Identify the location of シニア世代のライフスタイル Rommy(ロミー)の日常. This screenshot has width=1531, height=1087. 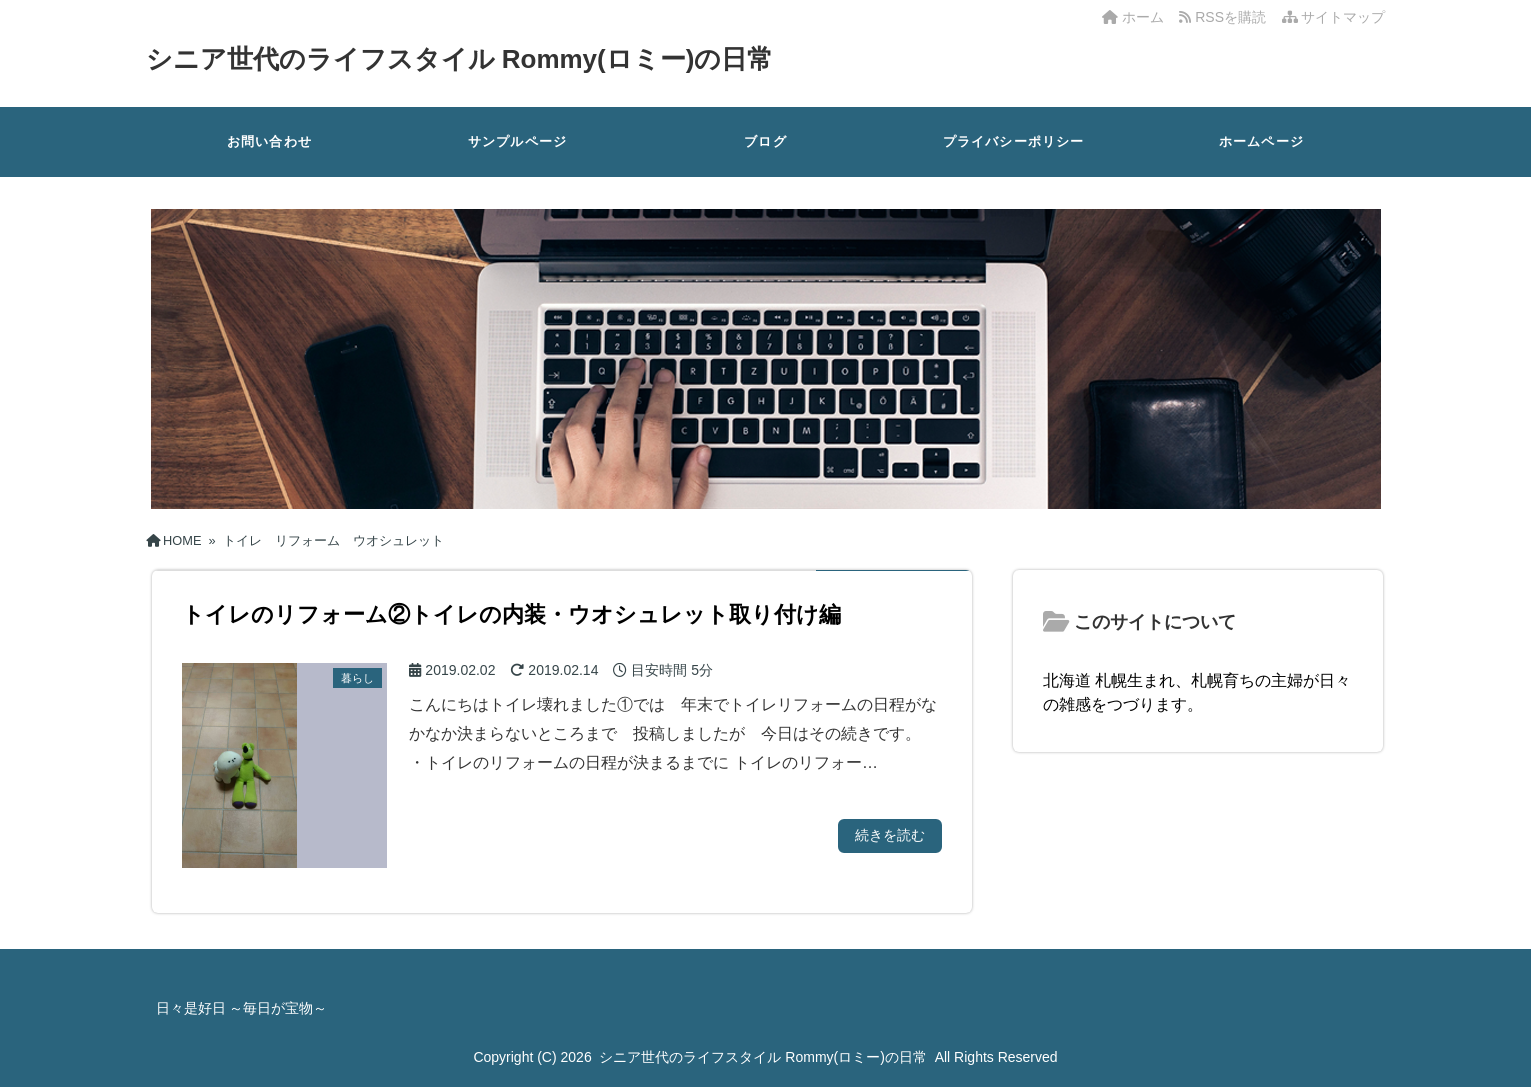
(460, 59).